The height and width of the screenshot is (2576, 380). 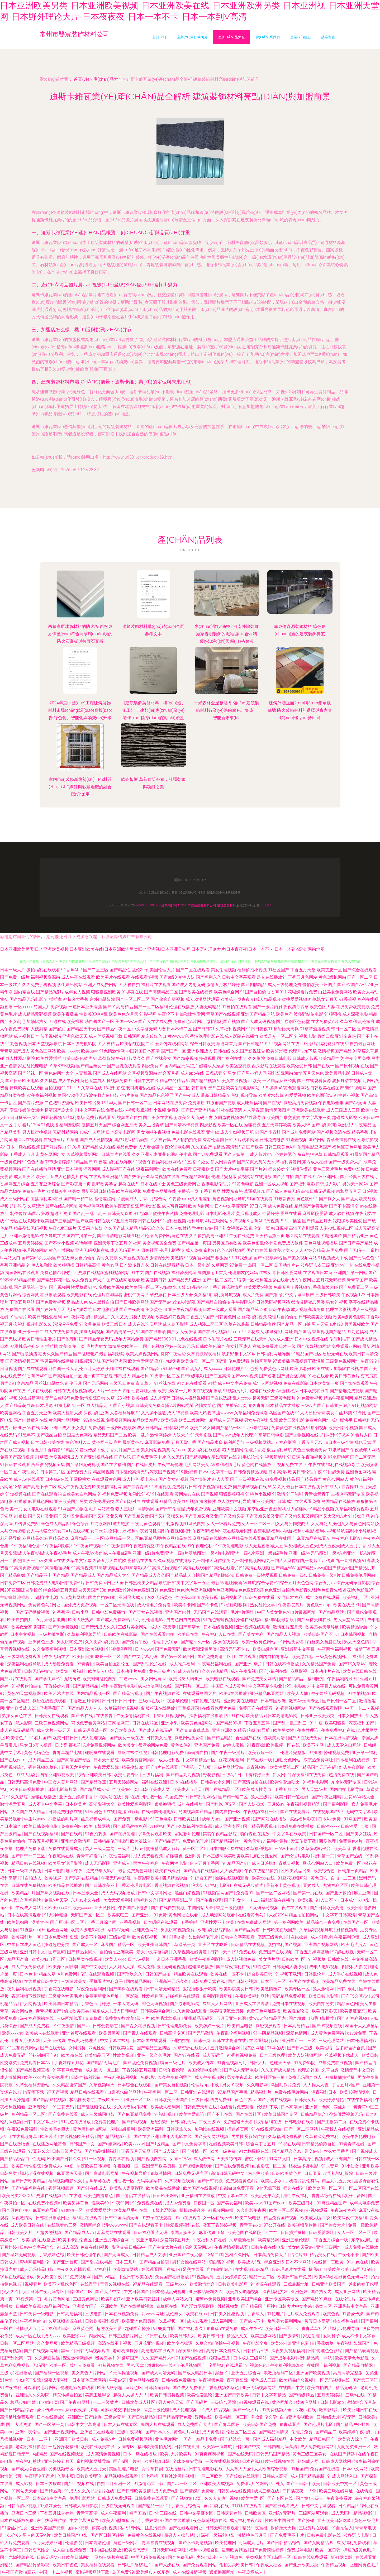 I want to click on 黄瓜视频成人, so click(x=248, y=1213).